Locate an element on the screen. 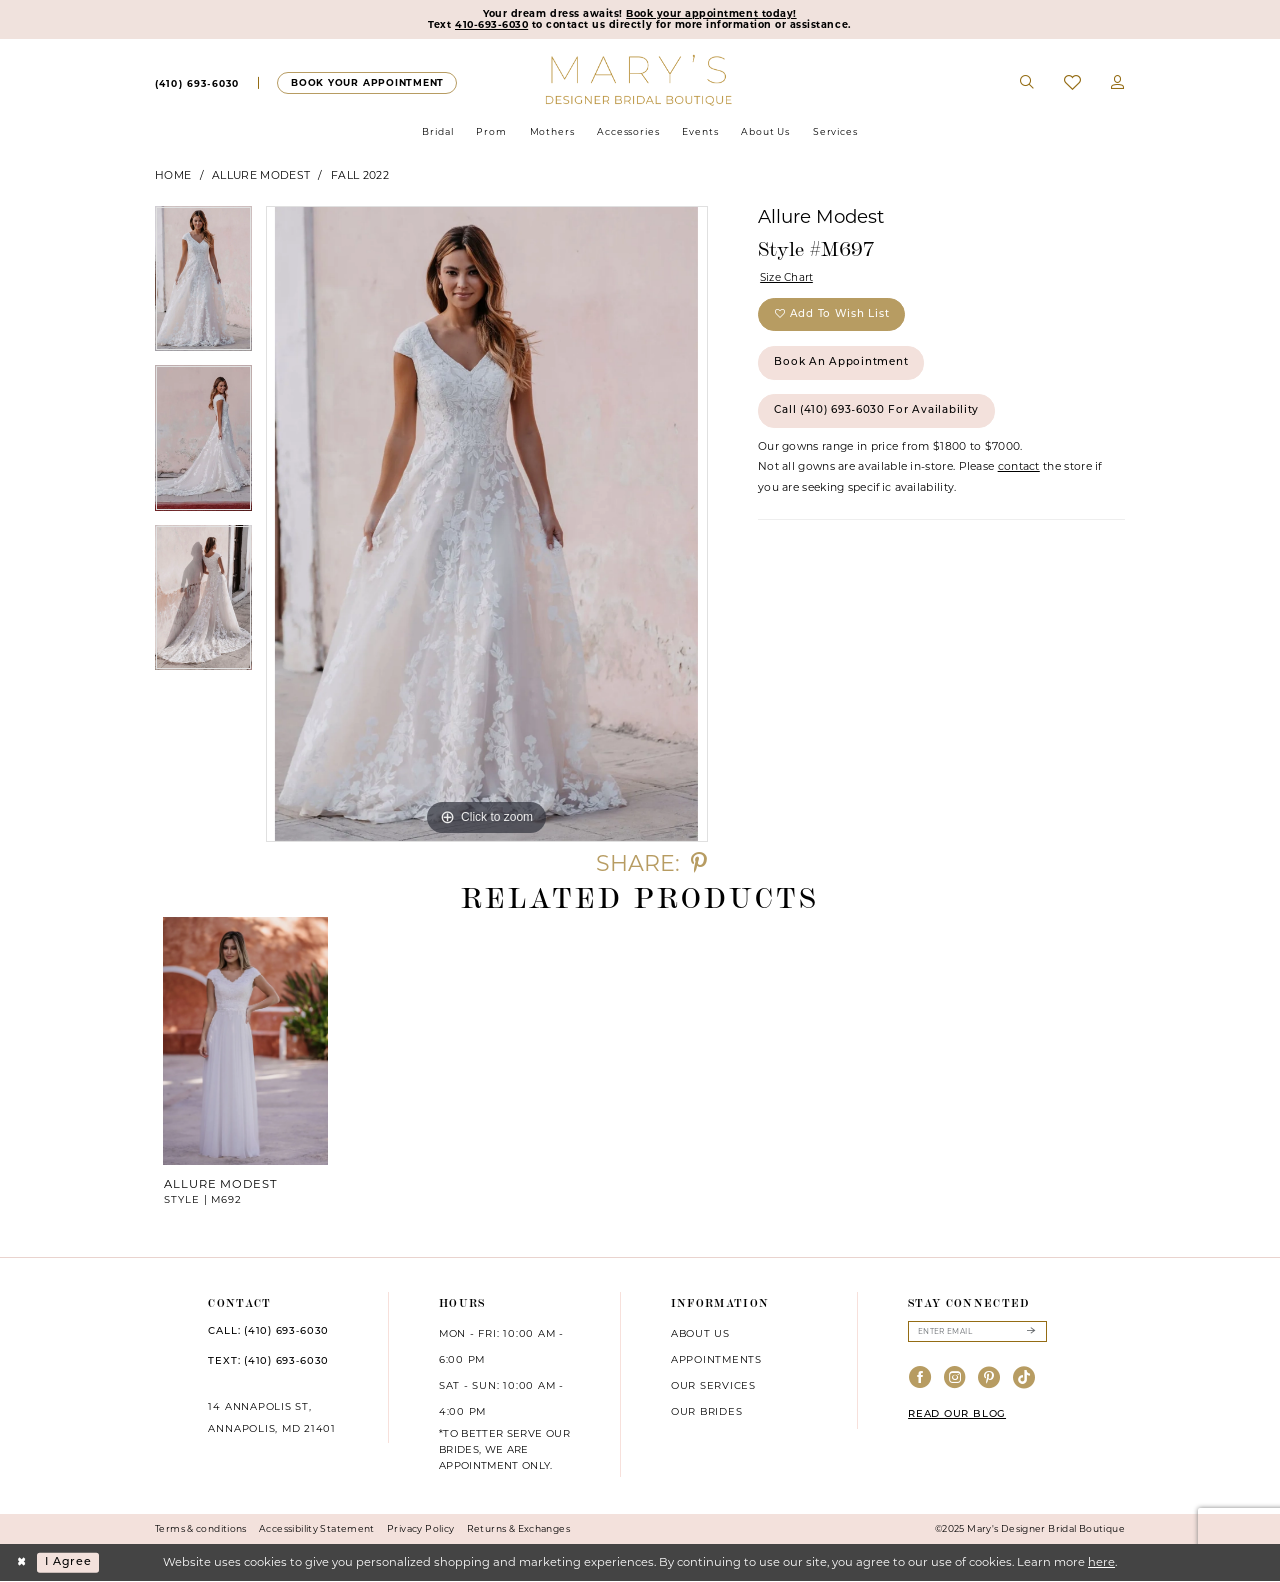  Book your appointment today! is located at coordinates (712, 14).